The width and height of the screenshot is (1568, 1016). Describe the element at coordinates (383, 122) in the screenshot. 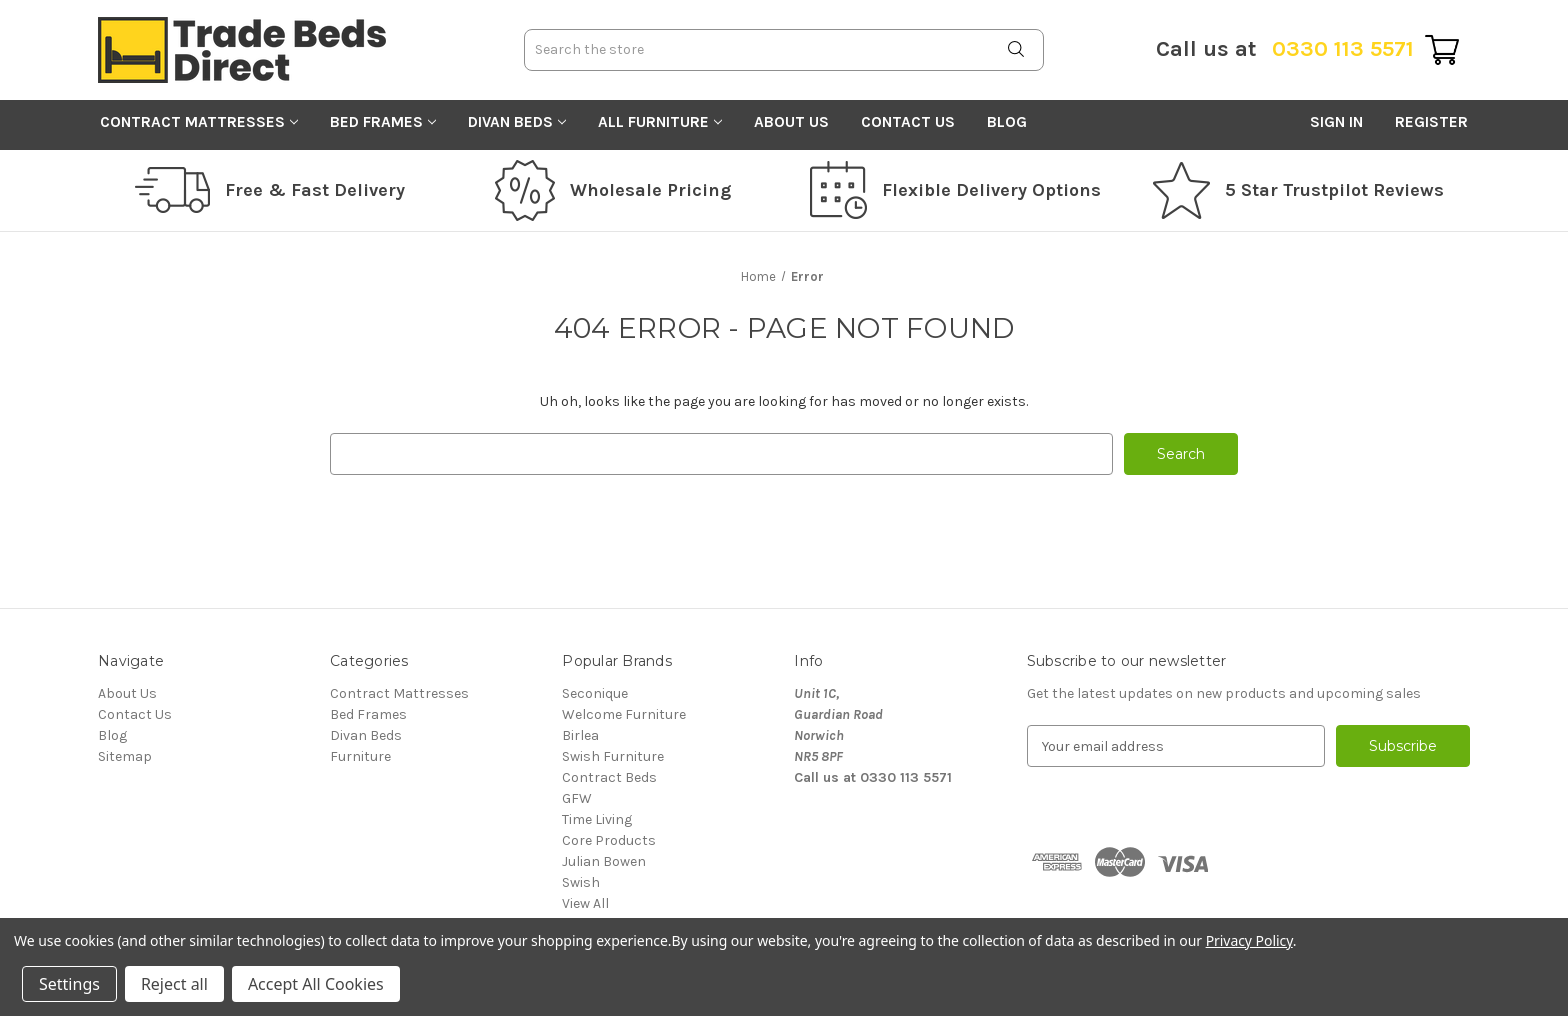

I see `Bed Frames` at that location.